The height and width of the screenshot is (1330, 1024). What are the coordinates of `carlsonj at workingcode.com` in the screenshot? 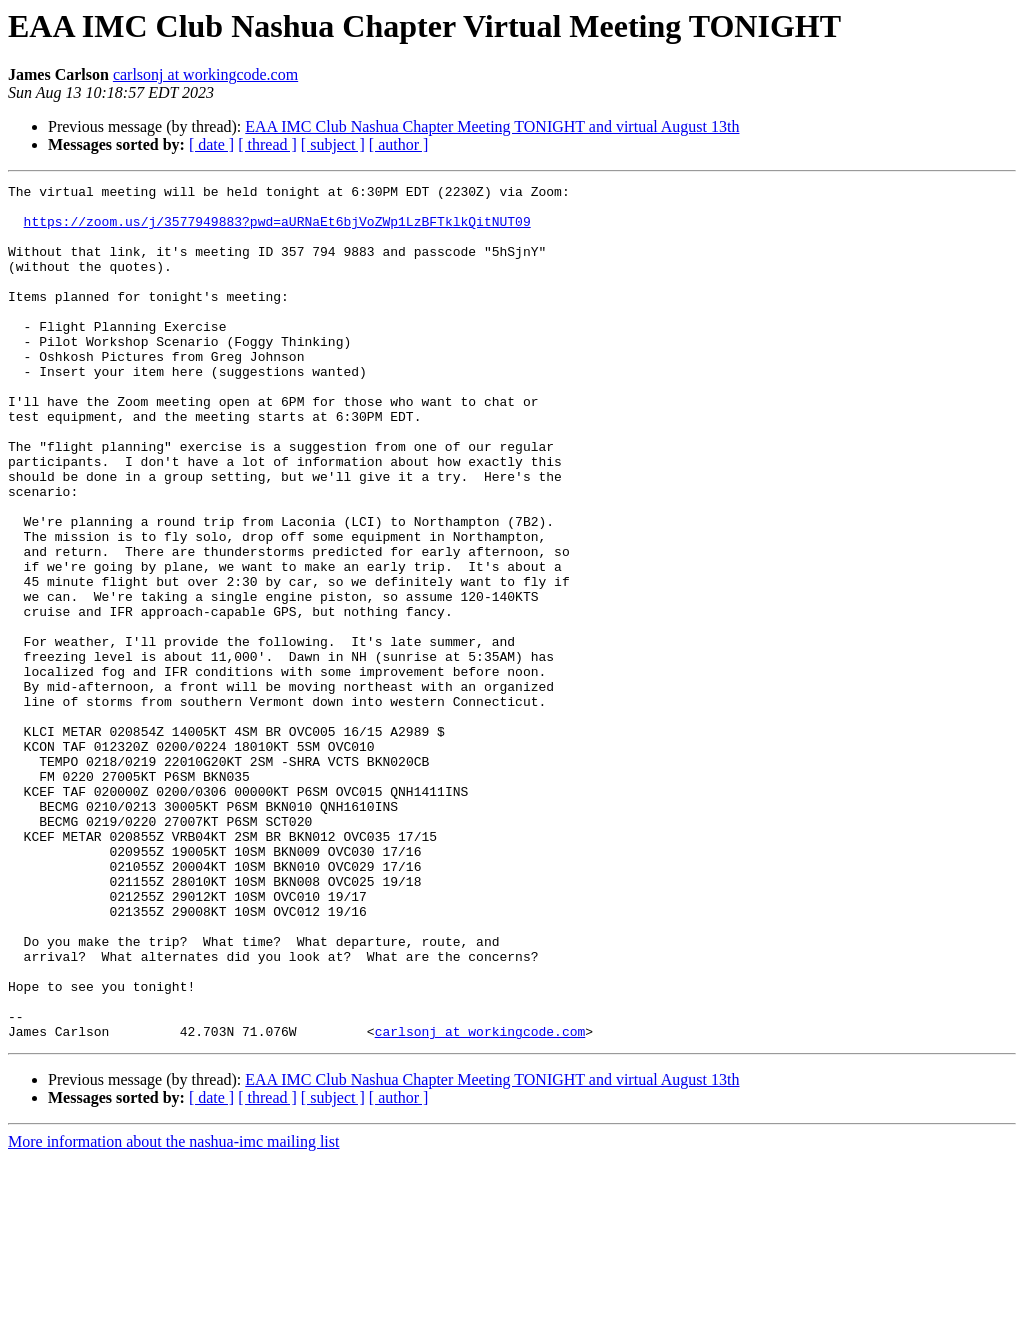 It's located at (205, 74).